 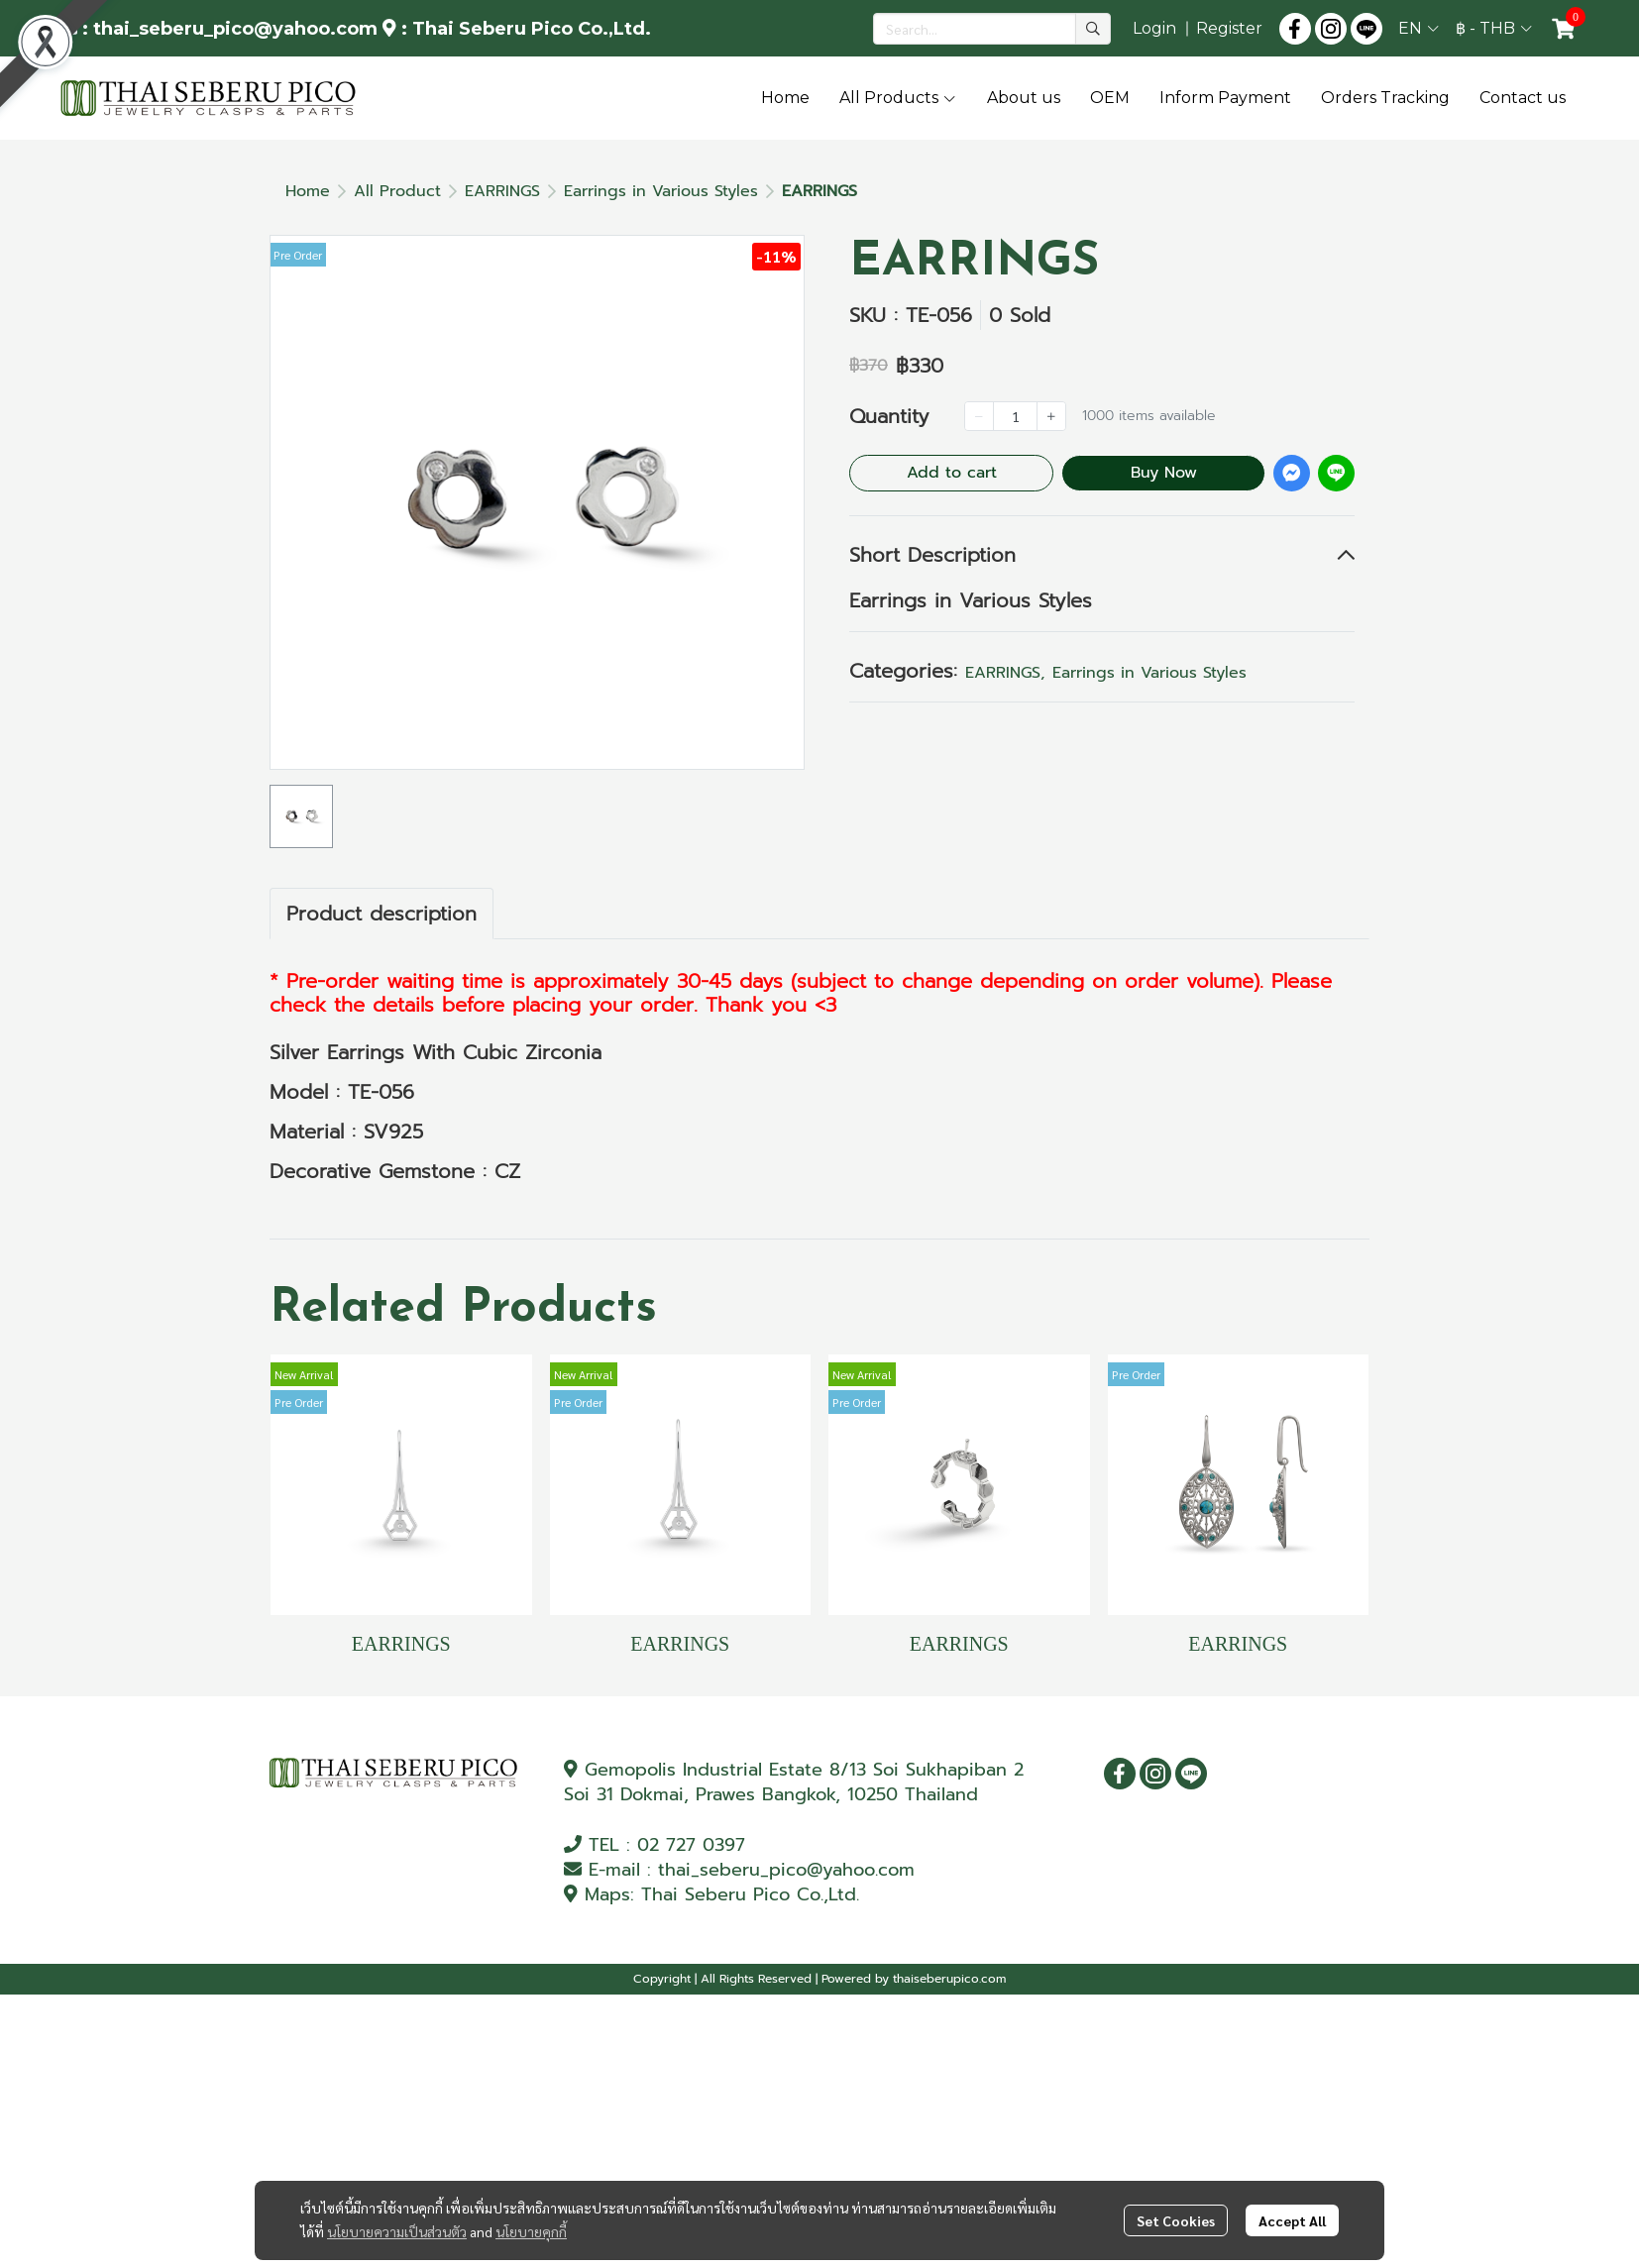 I want to click on [Increase quantity], so click(x=1051, y=416).